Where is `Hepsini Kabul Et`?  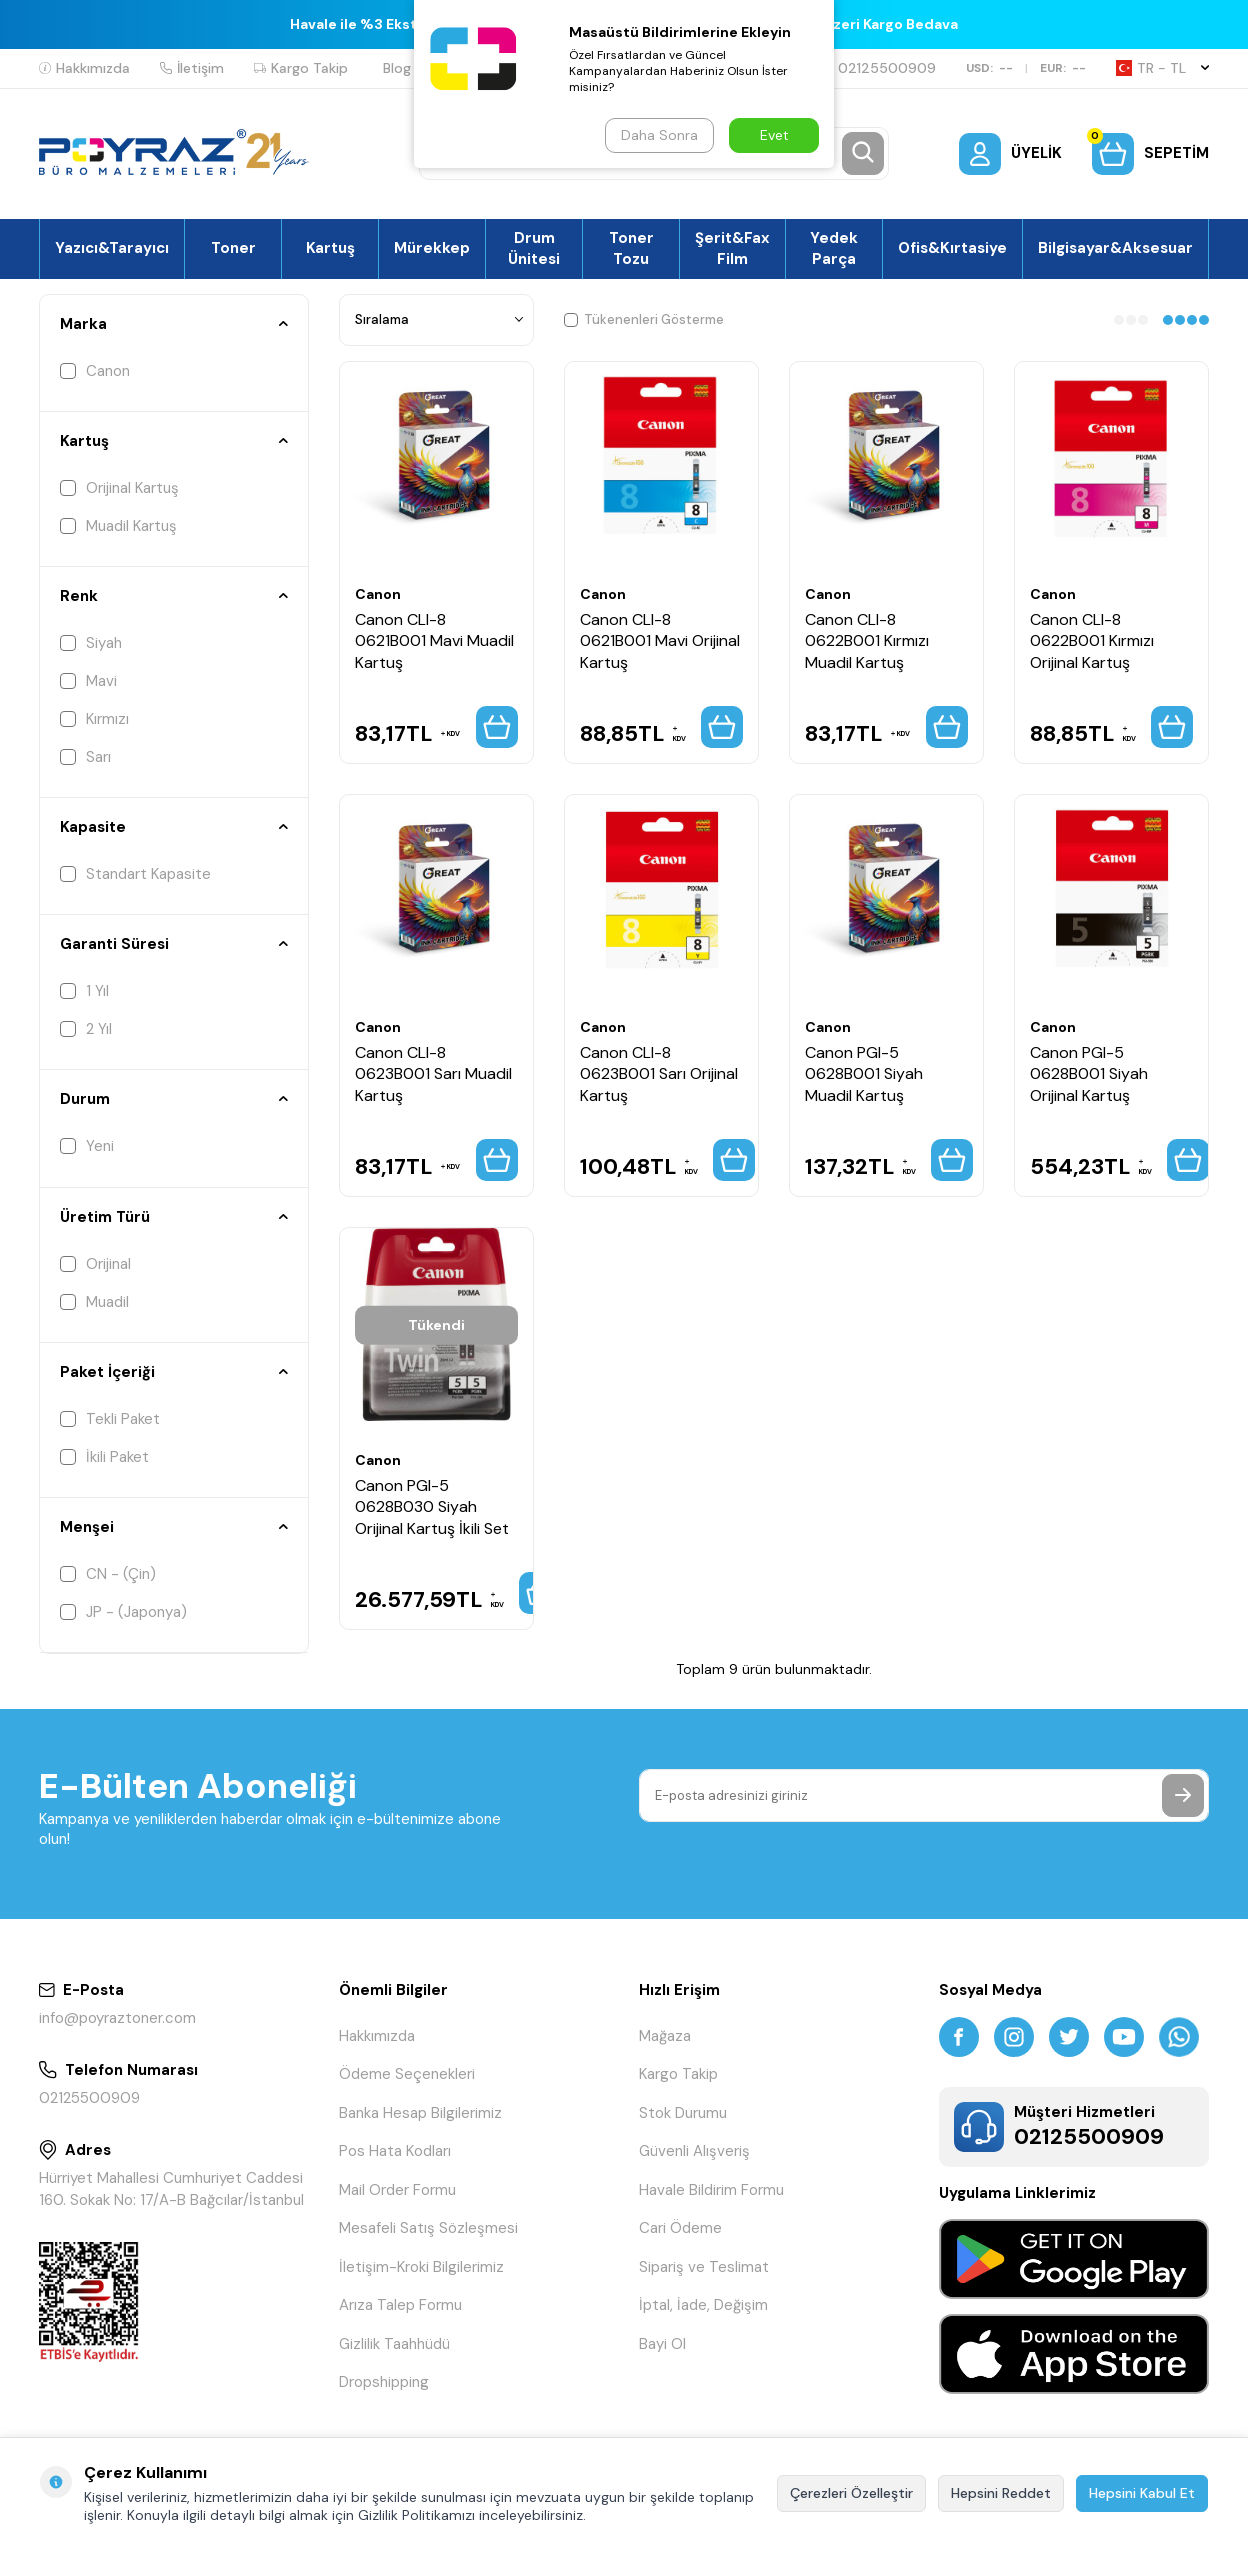
Hepsini Kabul Et is located at coordinates (1142, 2493).